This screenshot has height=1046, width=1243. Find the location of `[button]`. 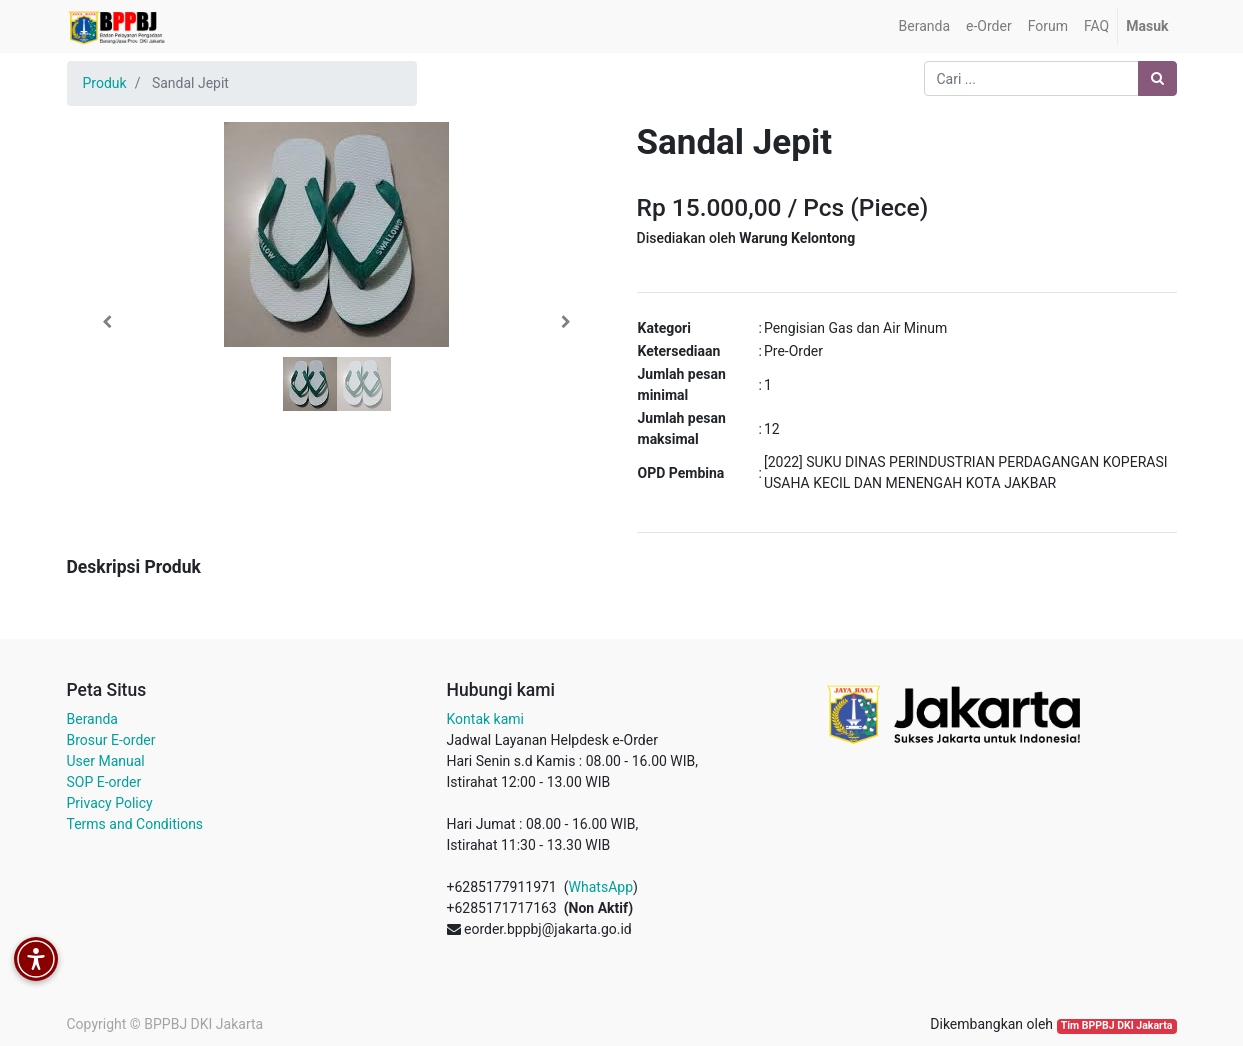

[button] is located at coordinates (107, 322).